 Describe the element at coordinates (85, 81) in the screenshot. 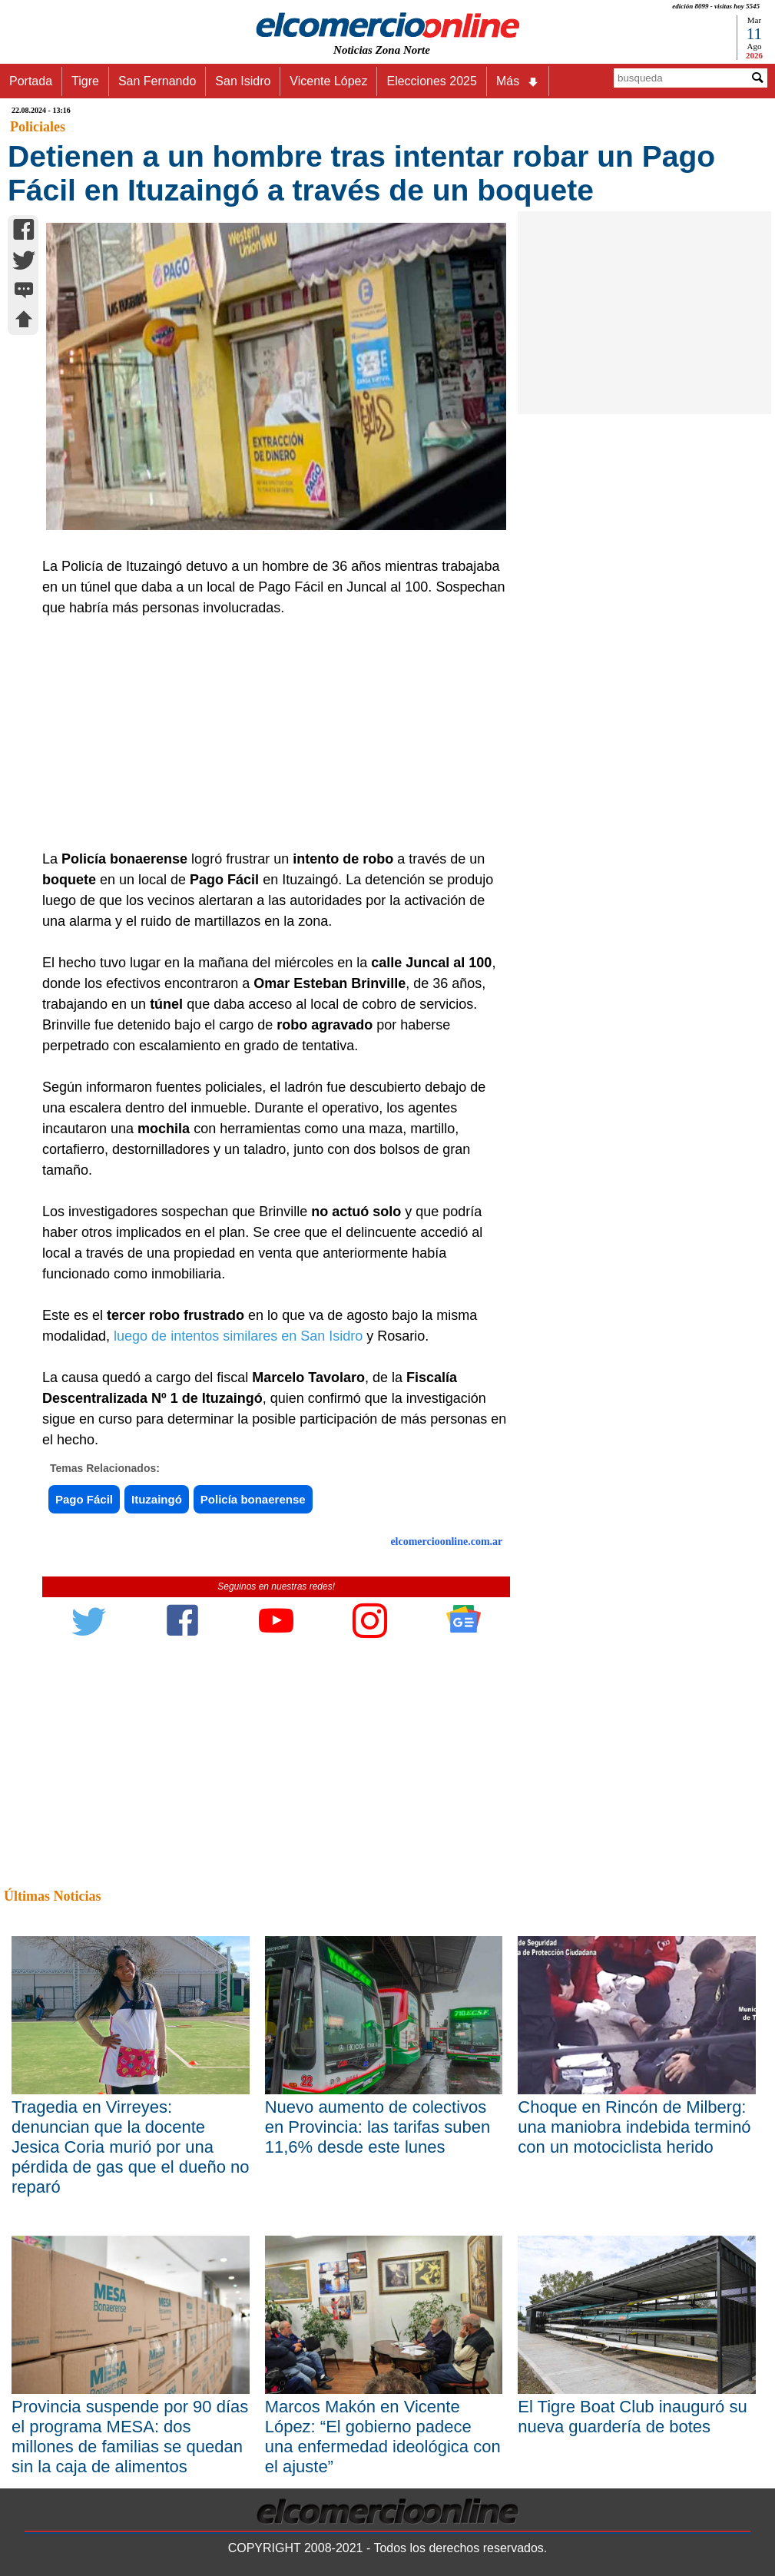

I see `Tigre` at that location.